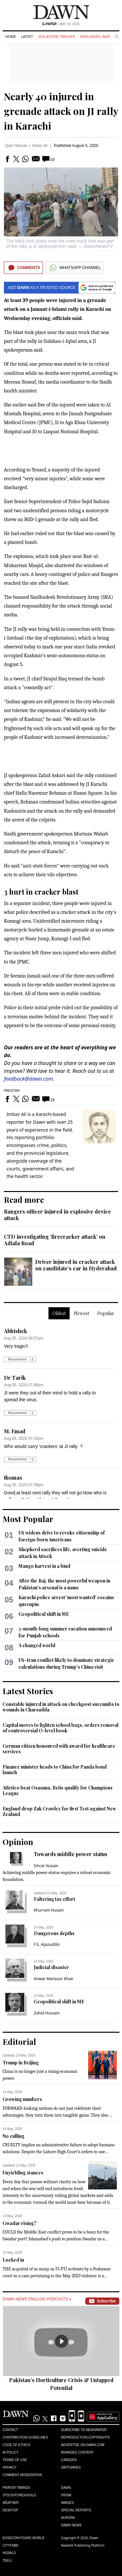 Image resolution: width=122 pixels, height=2576 pixels. Describe the element at coordinates (60, 1728) in the screenshot. I see `Capital moves to lighten school bags, orders removal of controversial O-level book` at that location.